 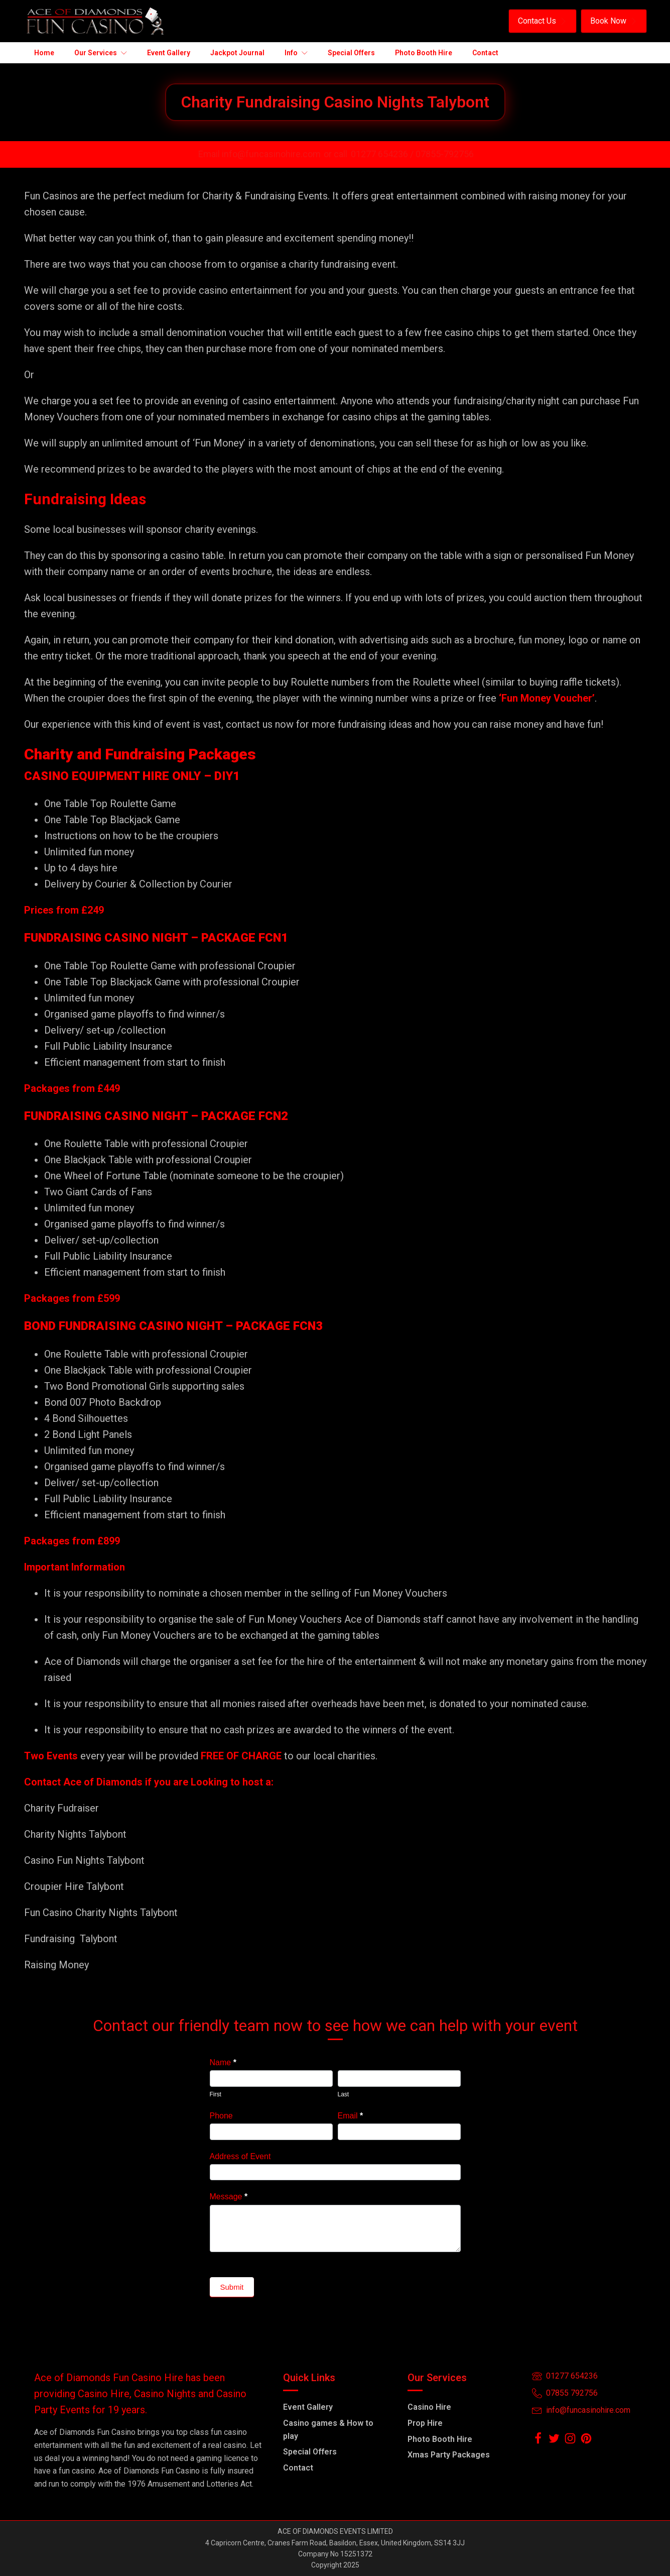 I want to click on Submit, so click(x=232, y=2287).